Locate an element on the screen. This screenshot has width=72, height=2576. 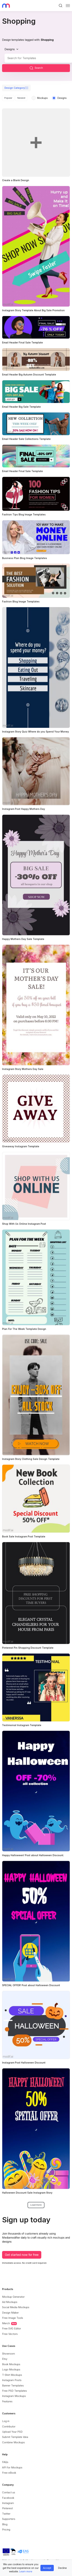
Merch is located at coordinates (9, 2314).